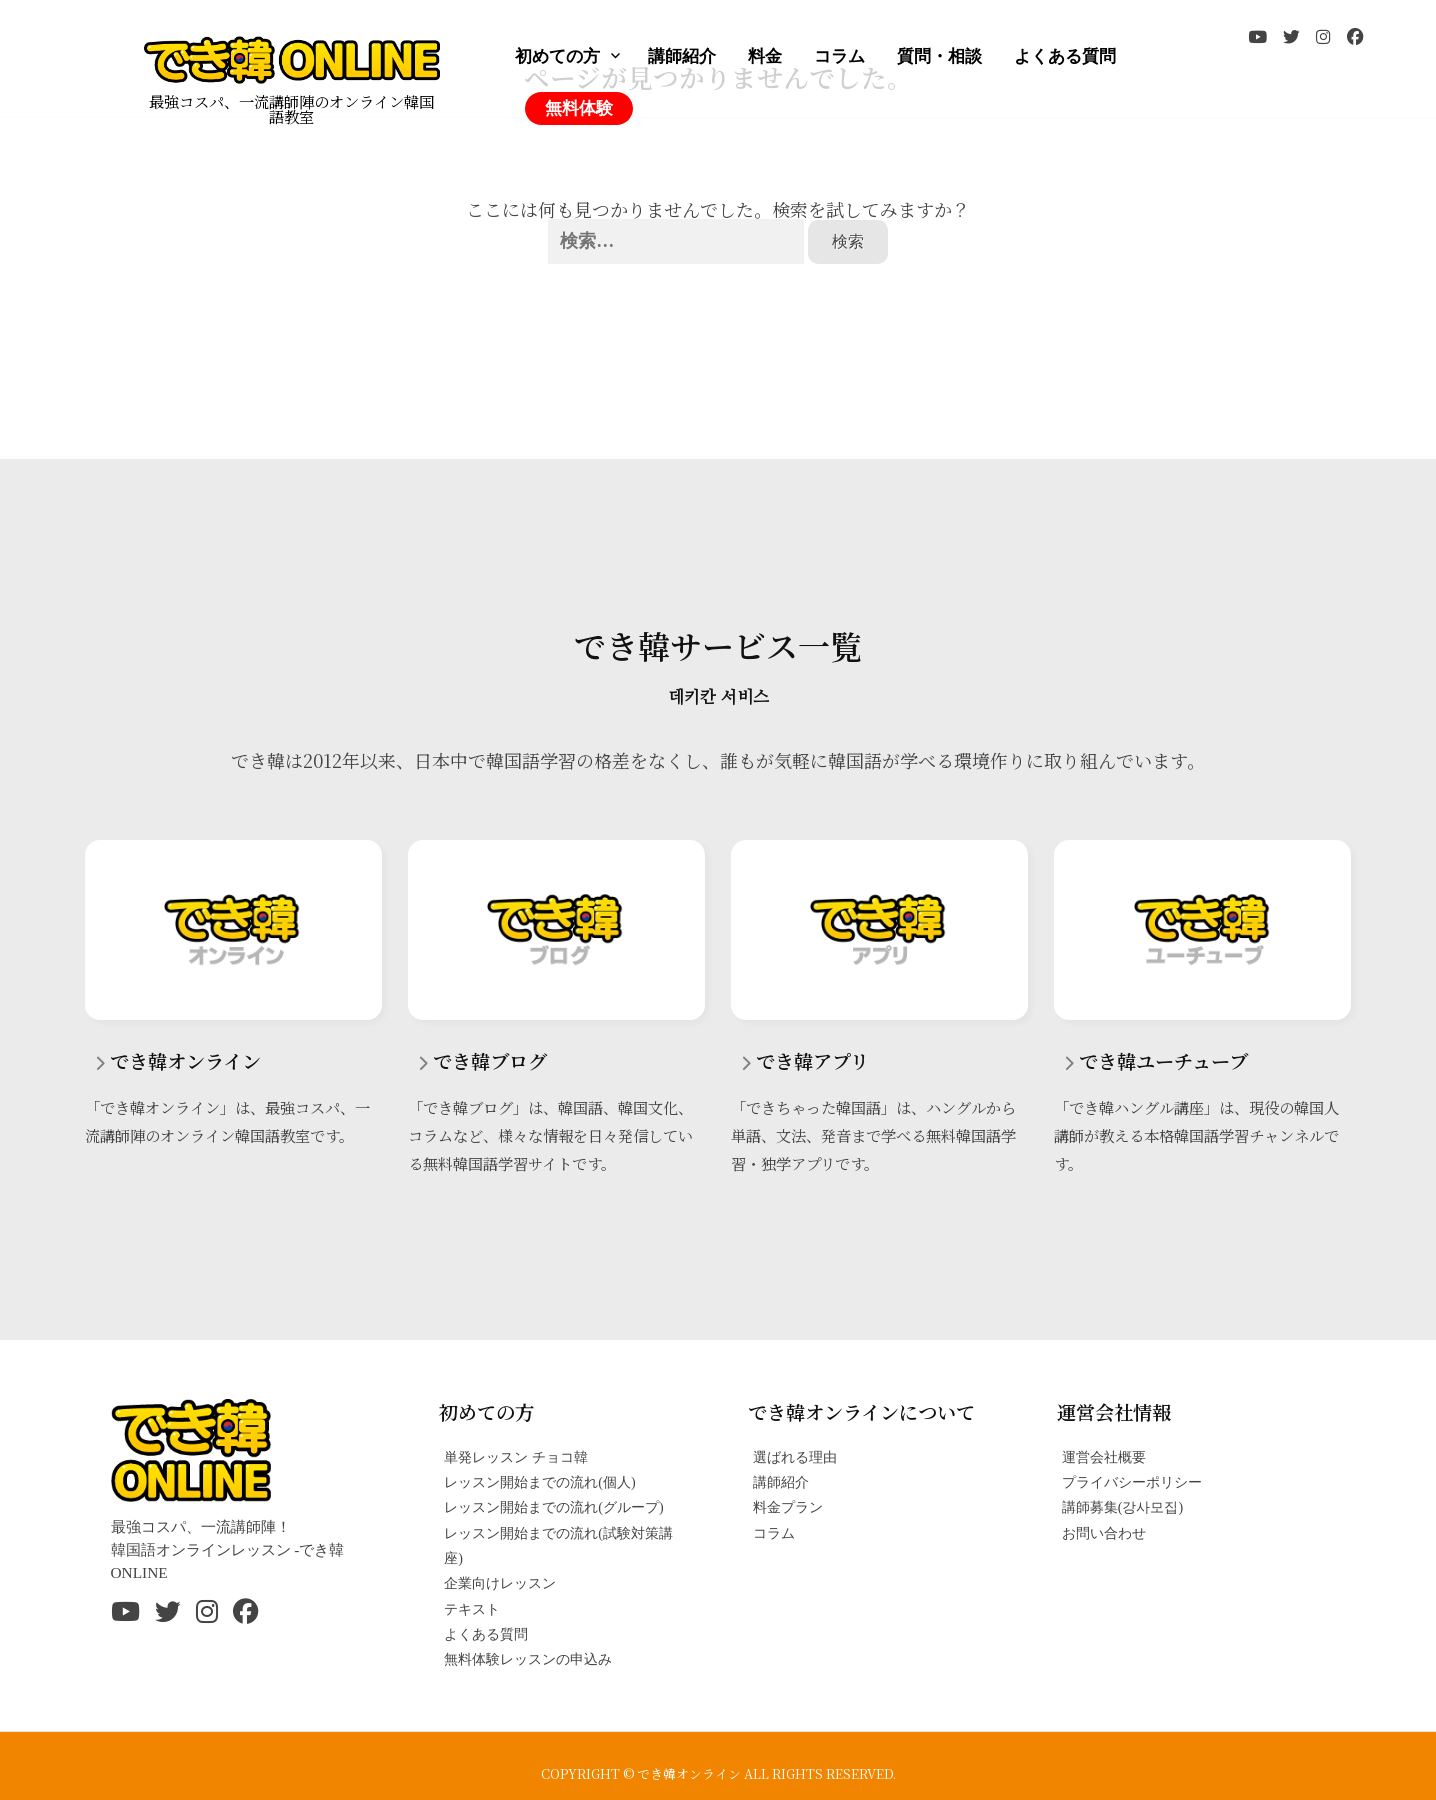 The width and height of the screenshot is (1436, 1800). What do you see at coordinates (1122, 1507) in the screenshot?
I see `講師募集(강사모집)` at bounding box center [1122, 1507].